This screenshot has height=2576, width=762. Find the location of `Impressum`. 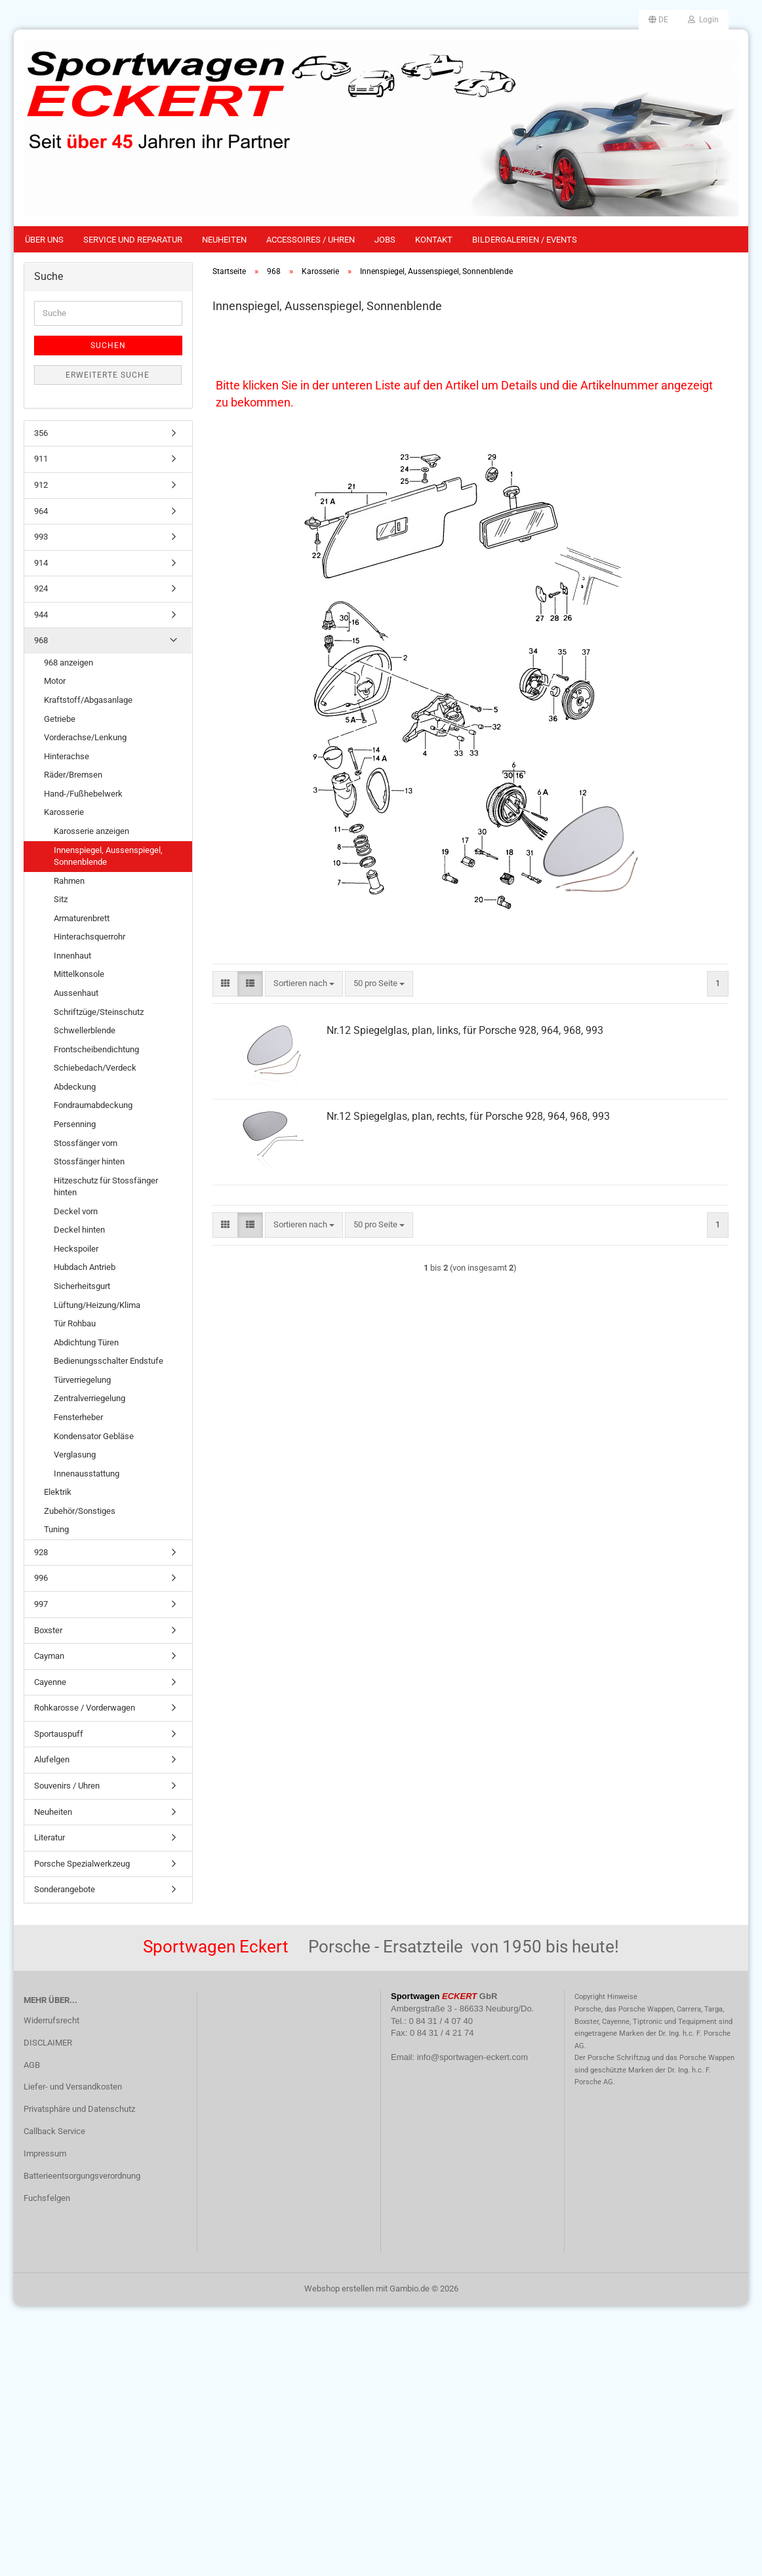

Impressum is located at coordinates (45, 2153).